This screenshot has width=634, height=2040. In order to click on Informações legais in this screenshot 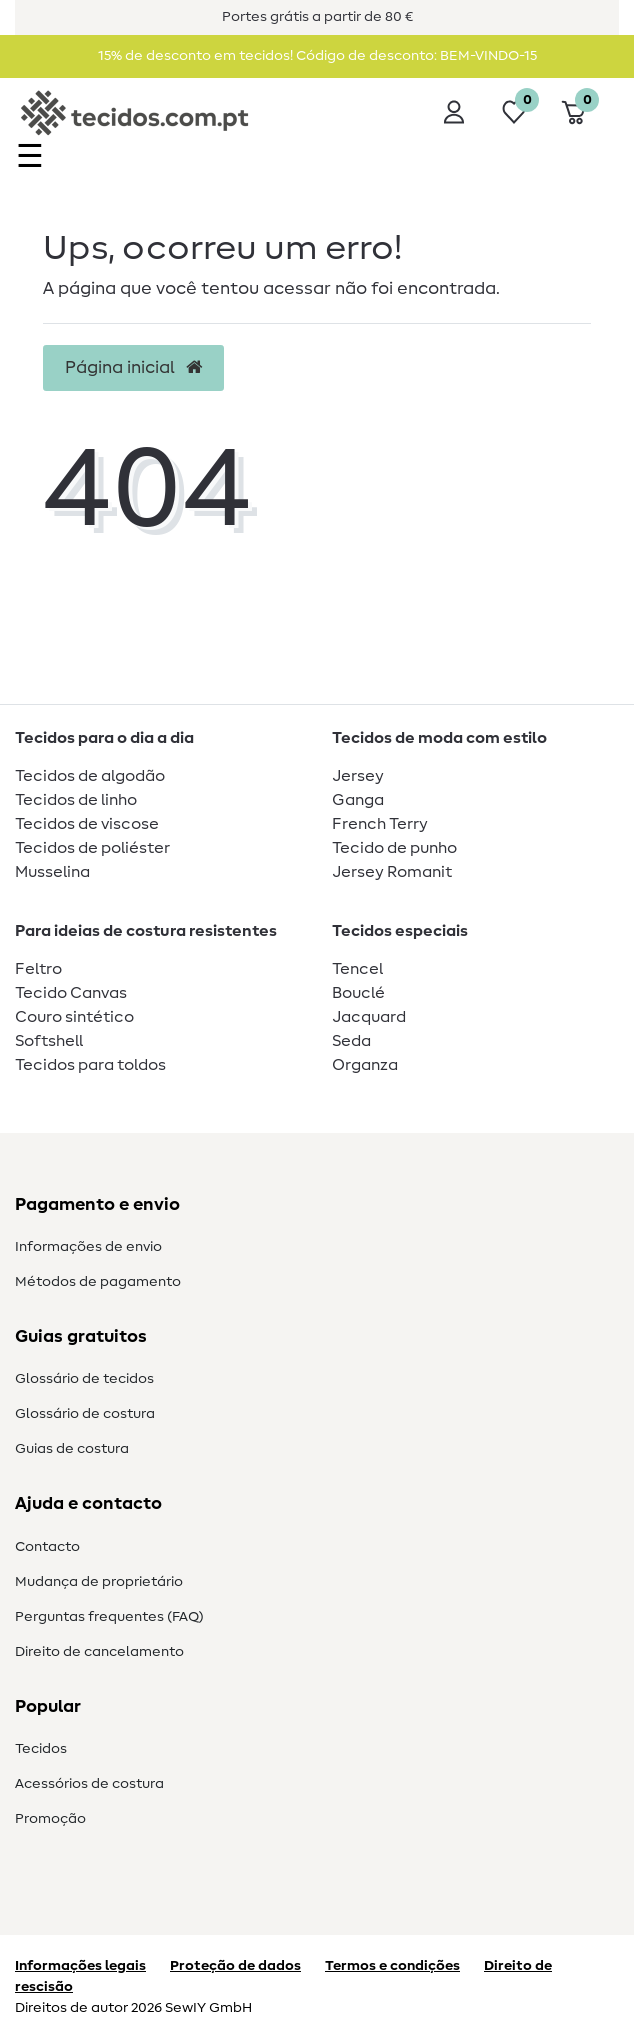, I will do `click(80, 1966)`.